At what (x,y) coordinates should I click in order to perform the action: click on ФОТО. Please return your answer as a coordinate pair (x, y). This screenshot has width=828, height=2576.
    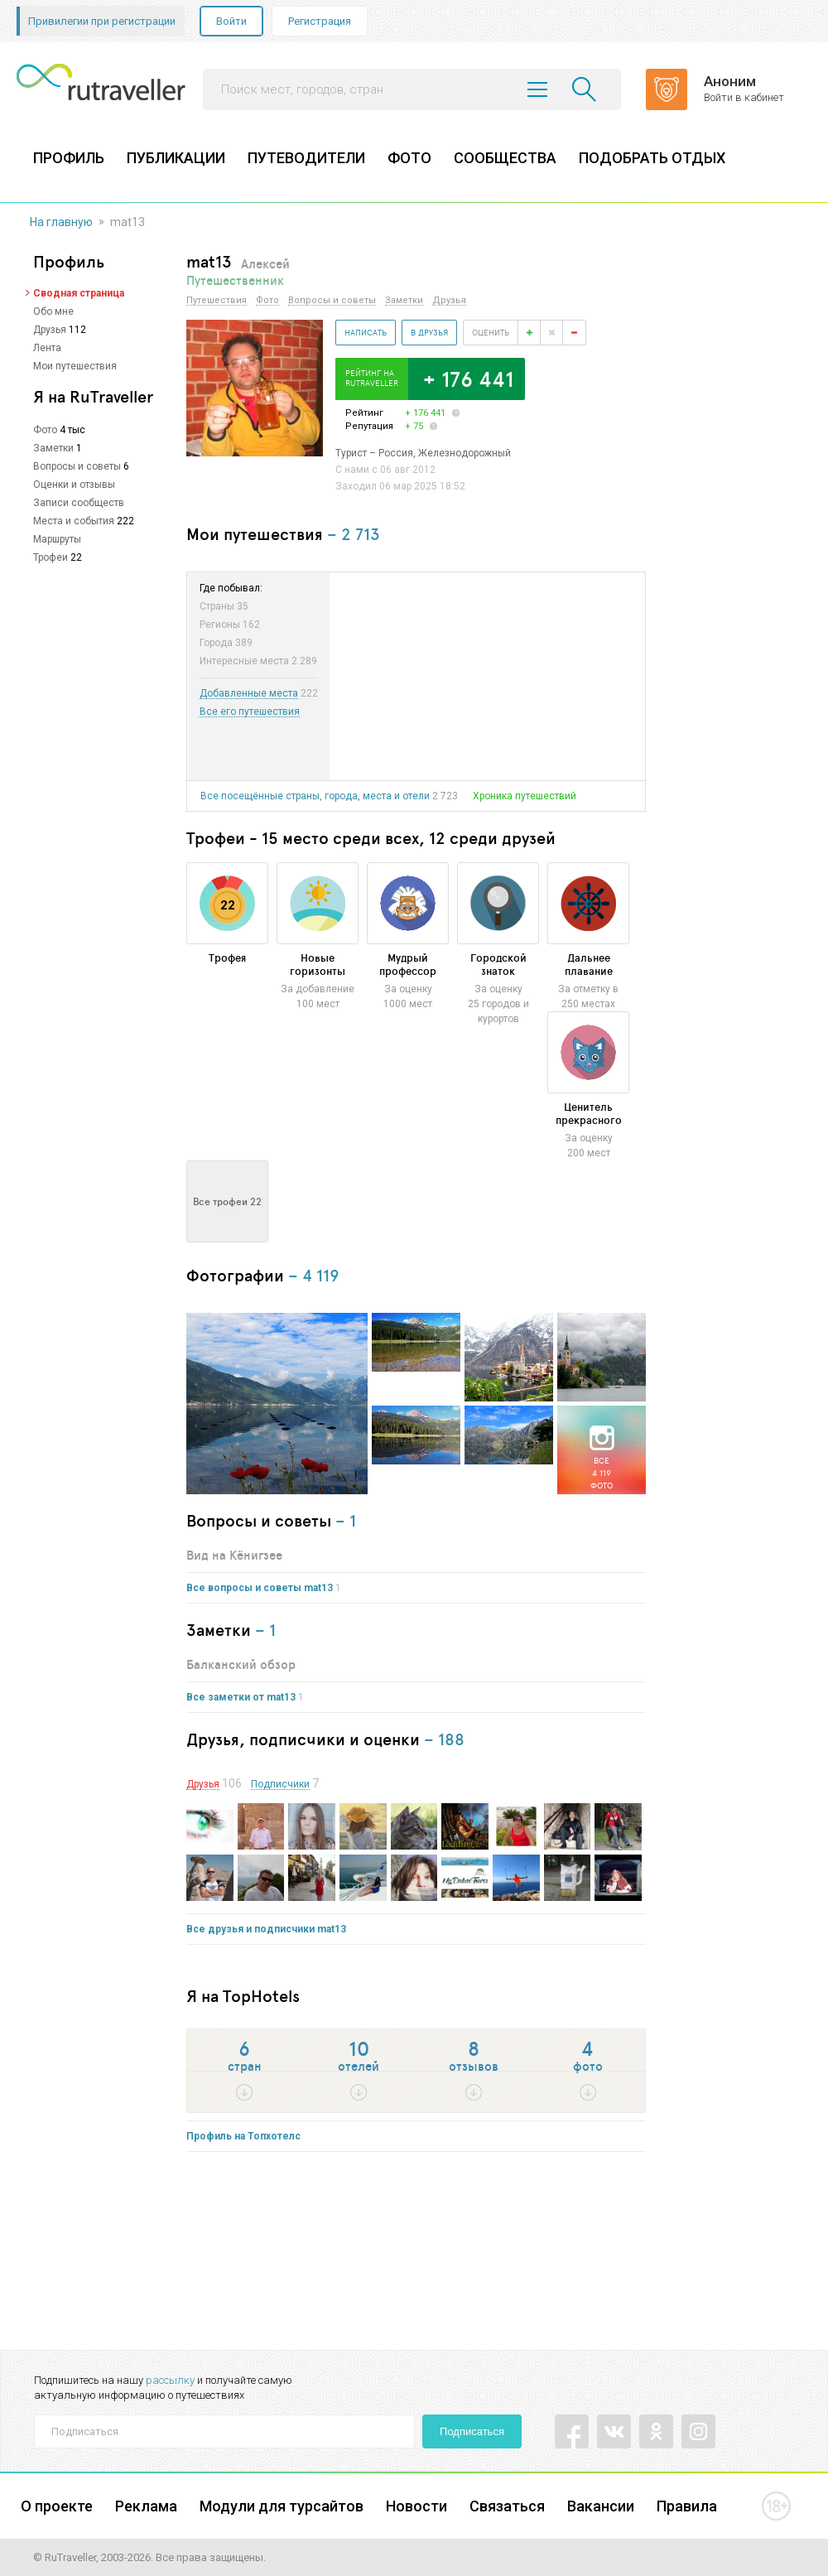
    Looking at the image, I should click on (409, 157).